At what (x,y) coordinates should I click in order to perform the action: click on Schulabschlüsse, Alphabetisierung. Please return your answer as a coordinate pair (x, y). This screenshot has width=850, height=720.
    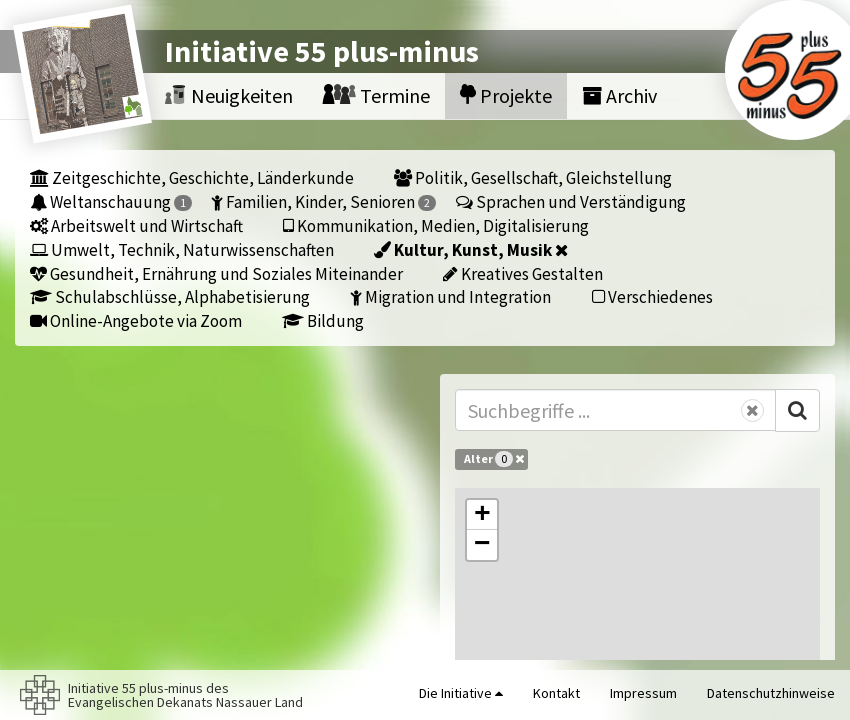
    Looking at the image, I should click on (170, 296).